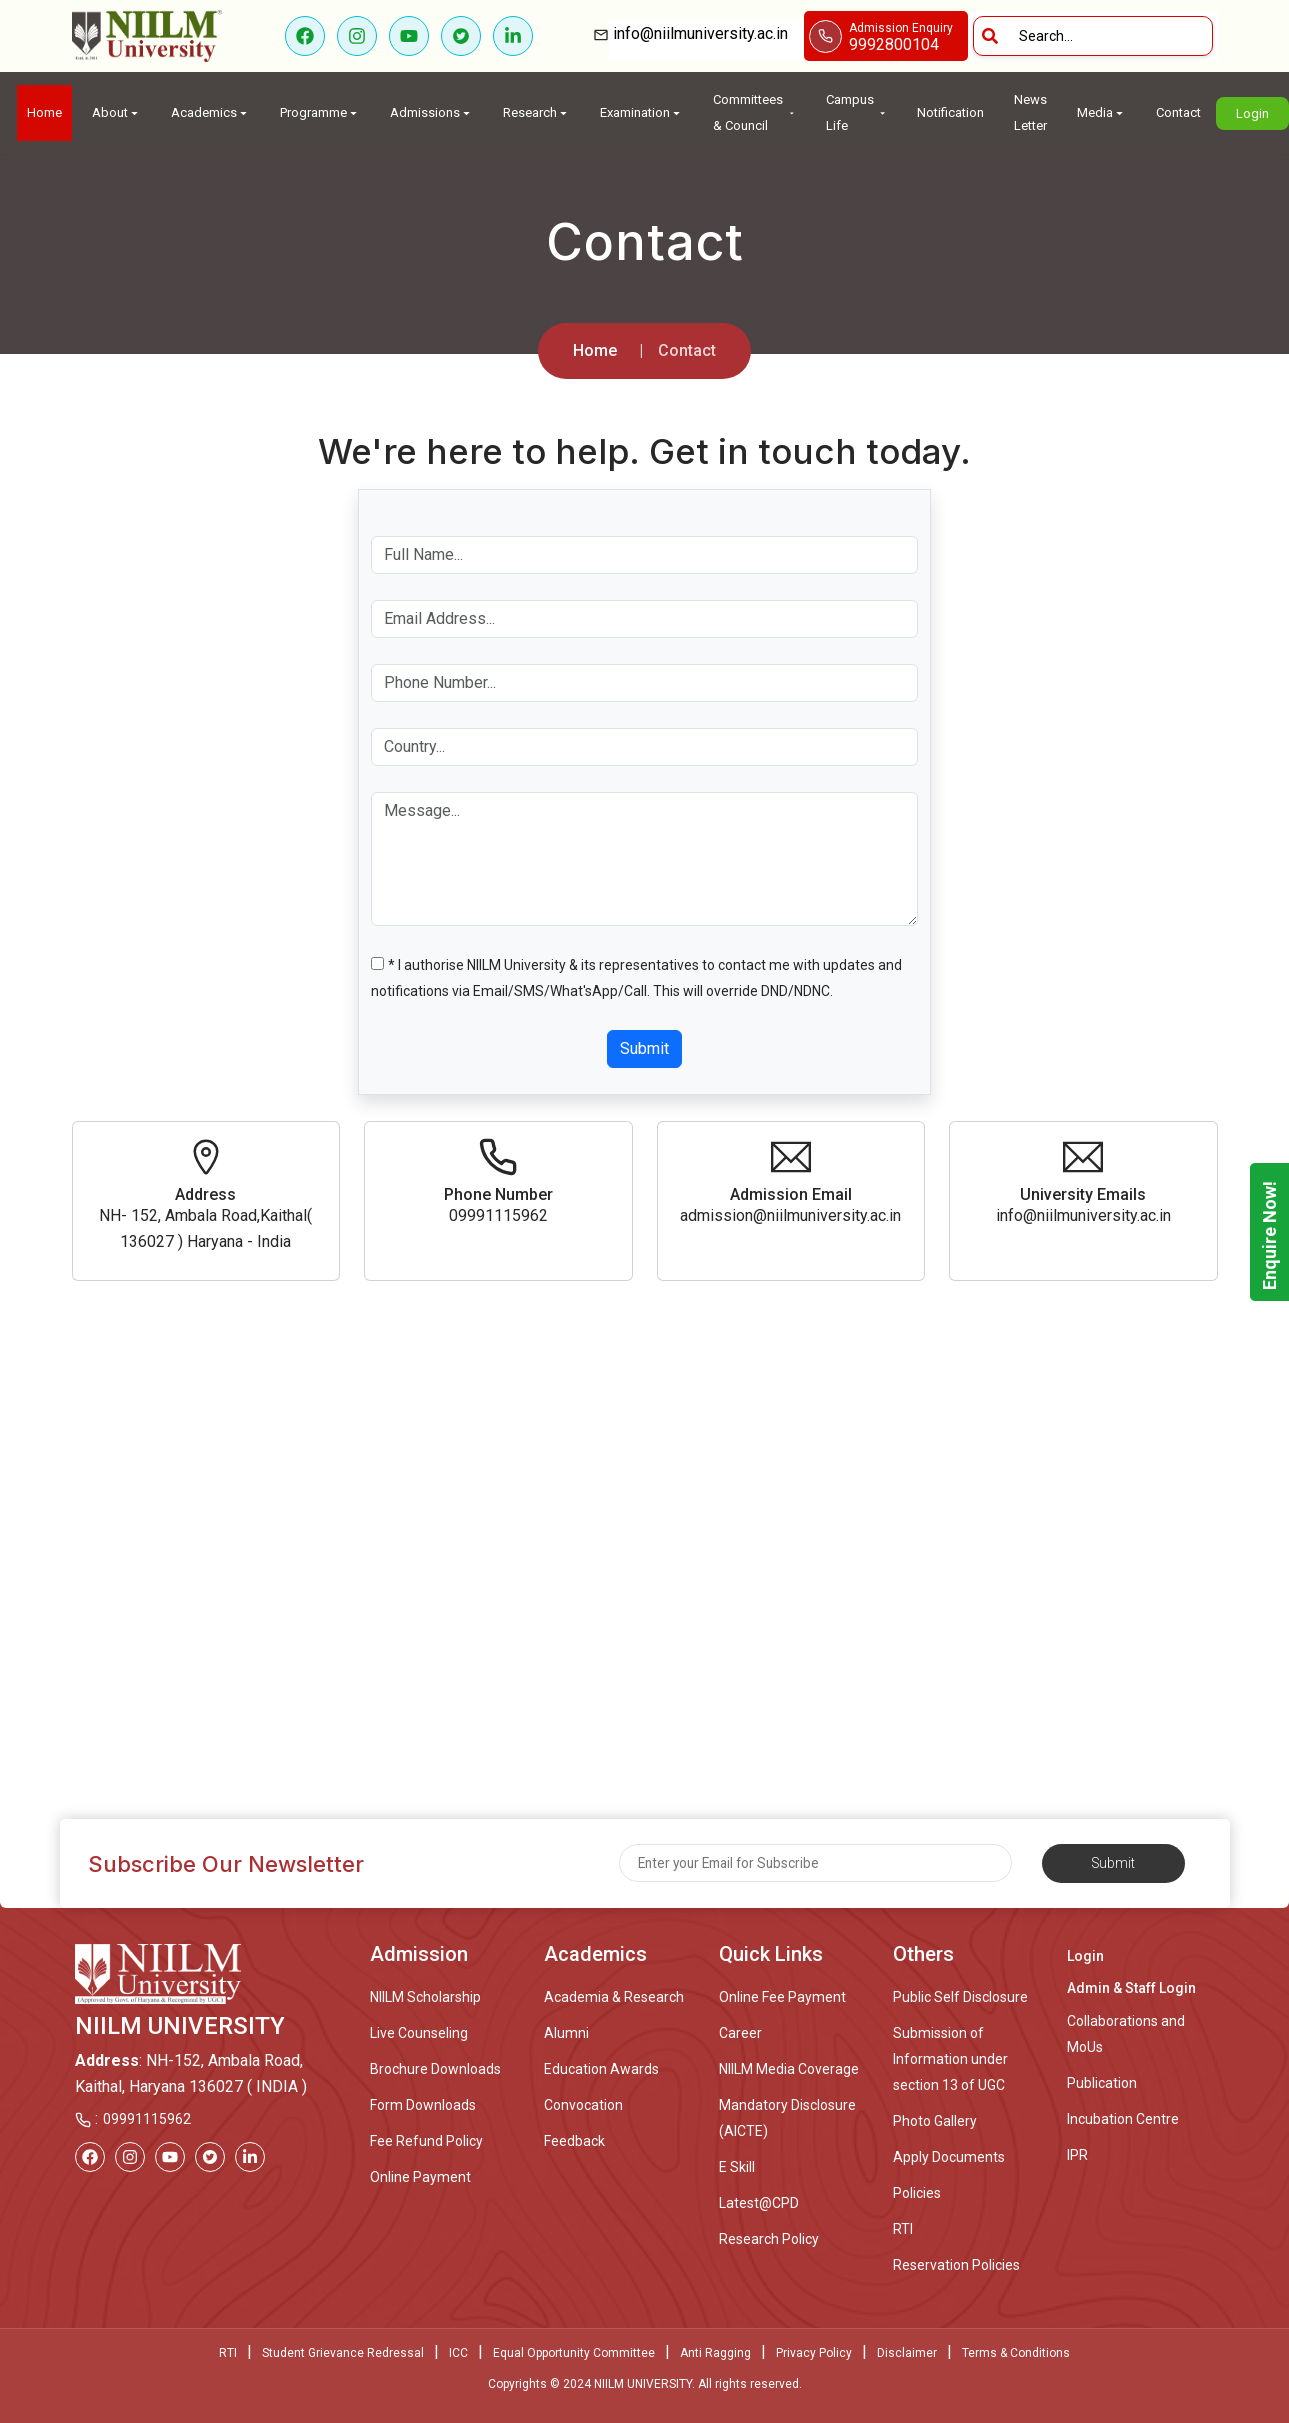 This screenshot has width=1289, height=2423. What do you see at coordinates (1123, 2119) in the screenshot?
I see `Incubation Centre` at bounding box center [1123, 2119].